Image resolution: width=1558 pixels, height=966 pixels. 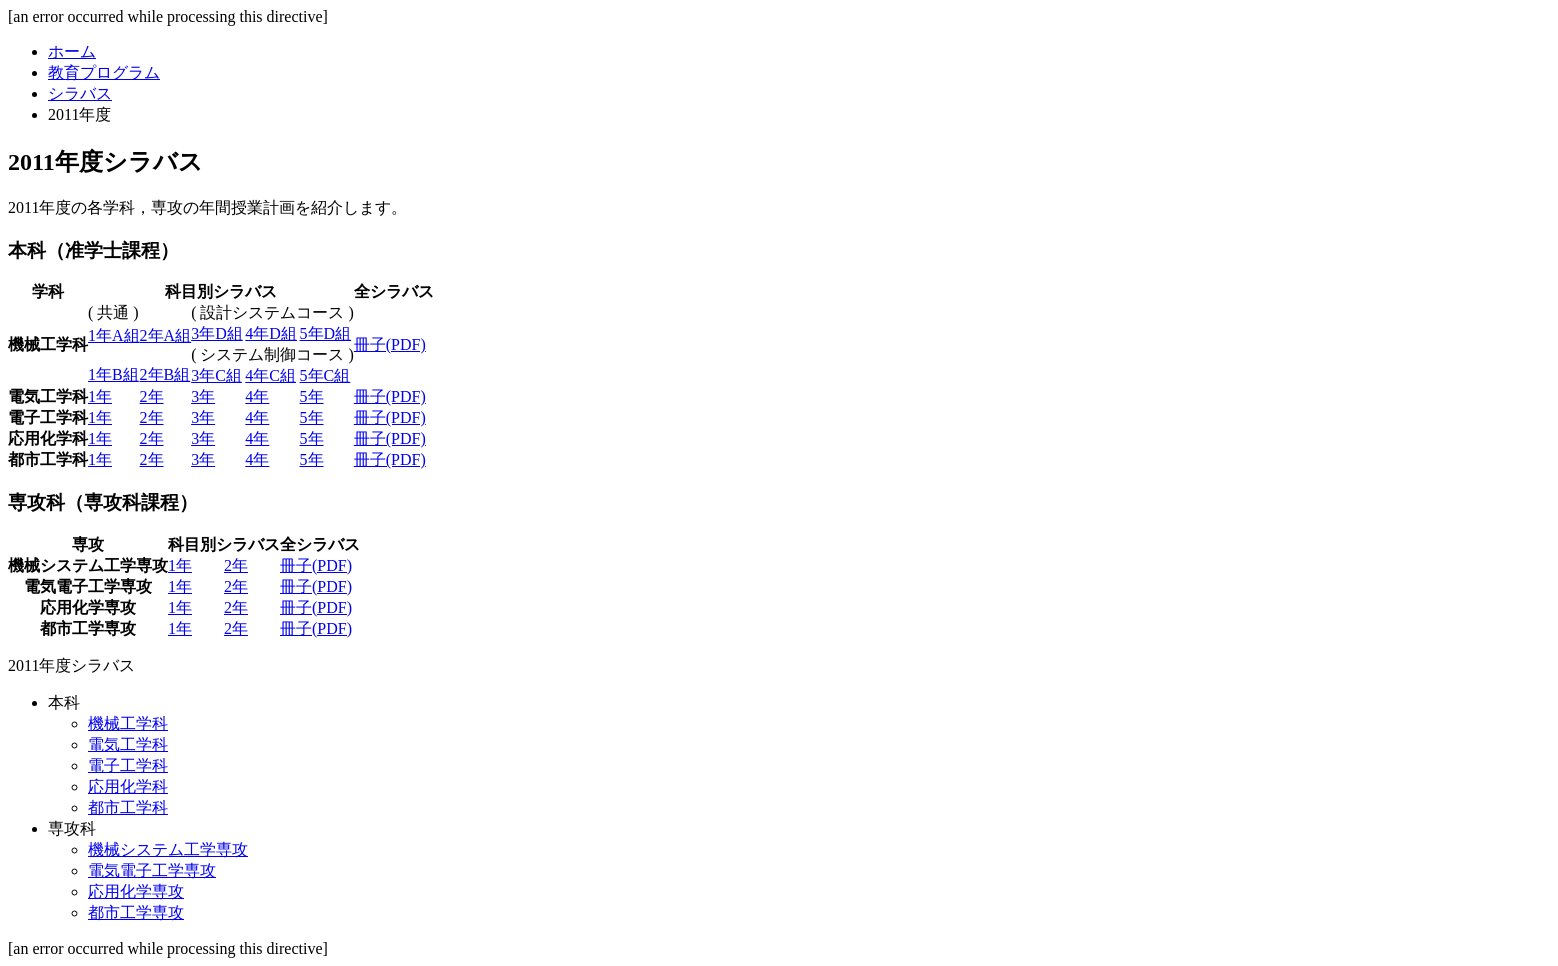 I want to click on 2年B組, so click(x=165, y=374).